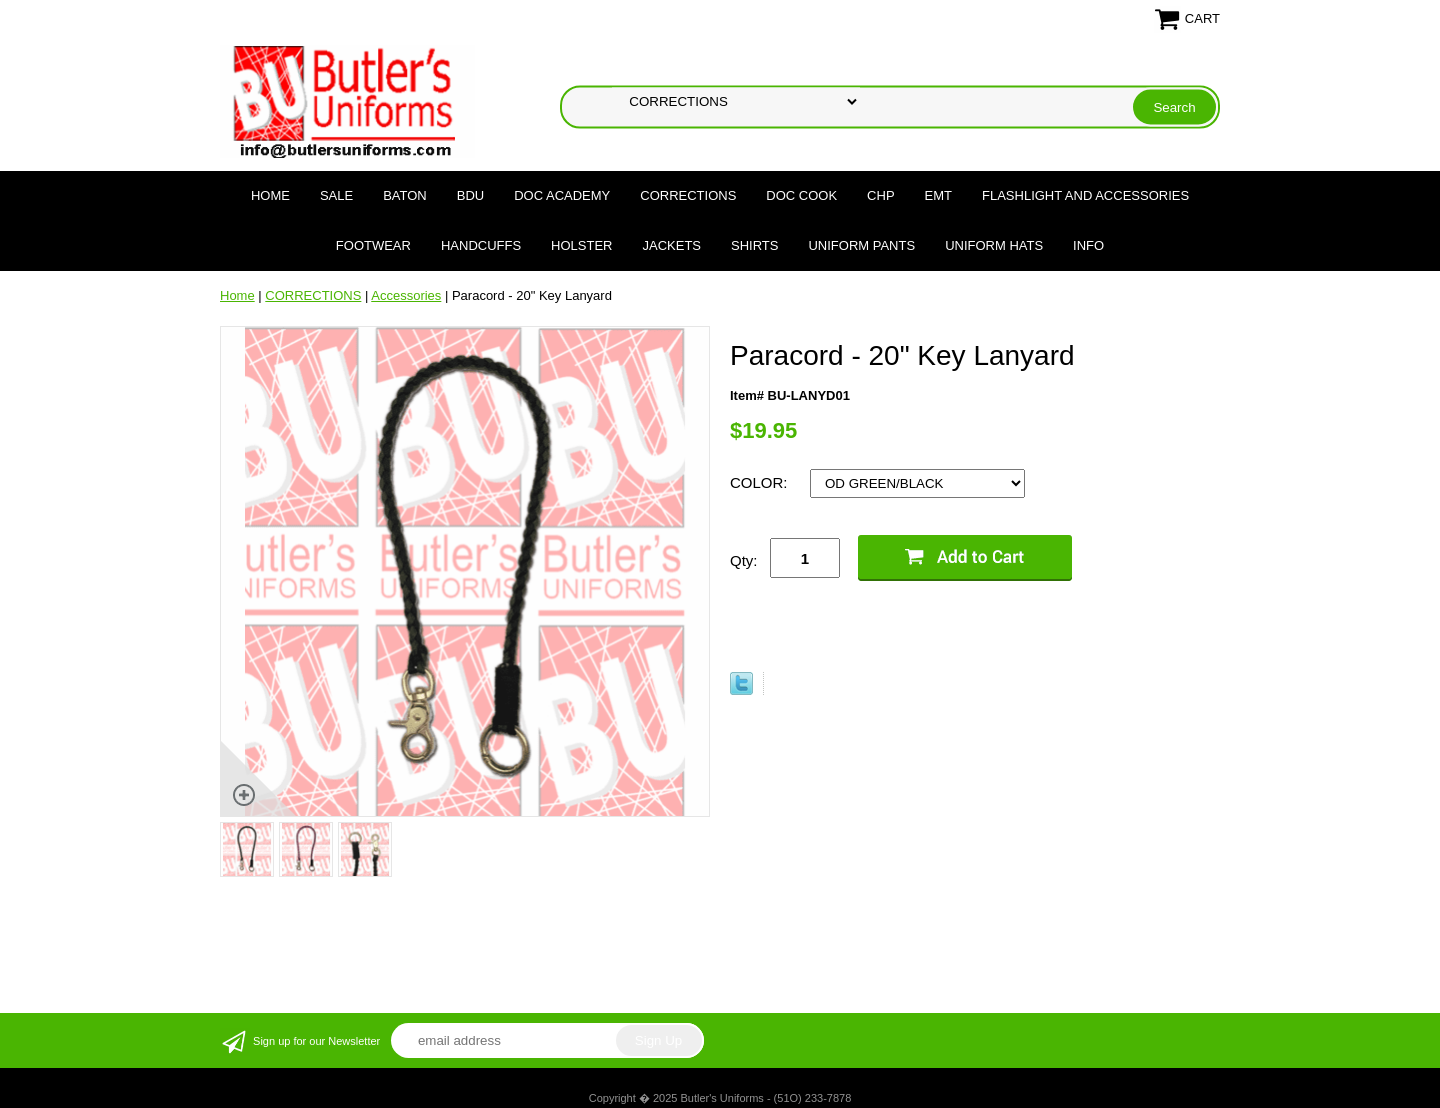 The height and width of the screenshot is (1108, 1440). I want to click on COLOR:, so click(761, 482).